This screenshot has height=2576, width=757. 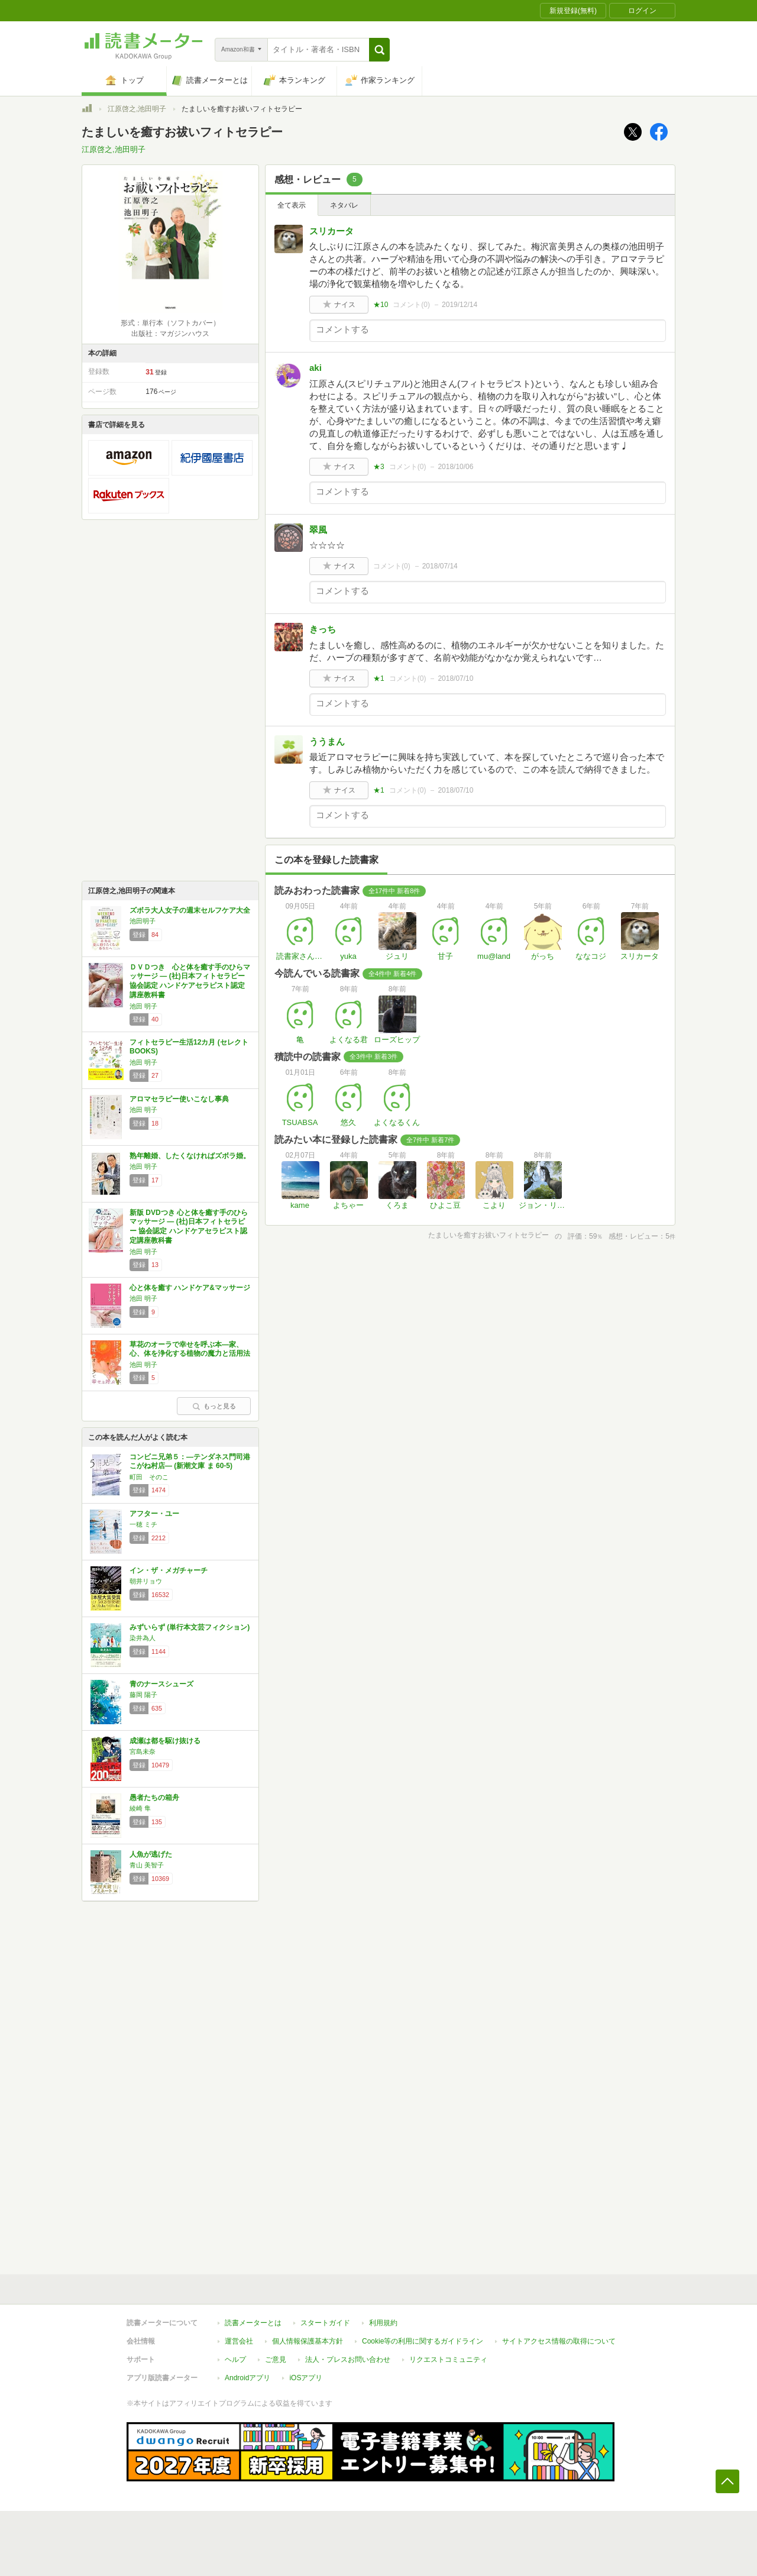 I want to click on 一穂 ミチ, so click(x=143, y=1524).